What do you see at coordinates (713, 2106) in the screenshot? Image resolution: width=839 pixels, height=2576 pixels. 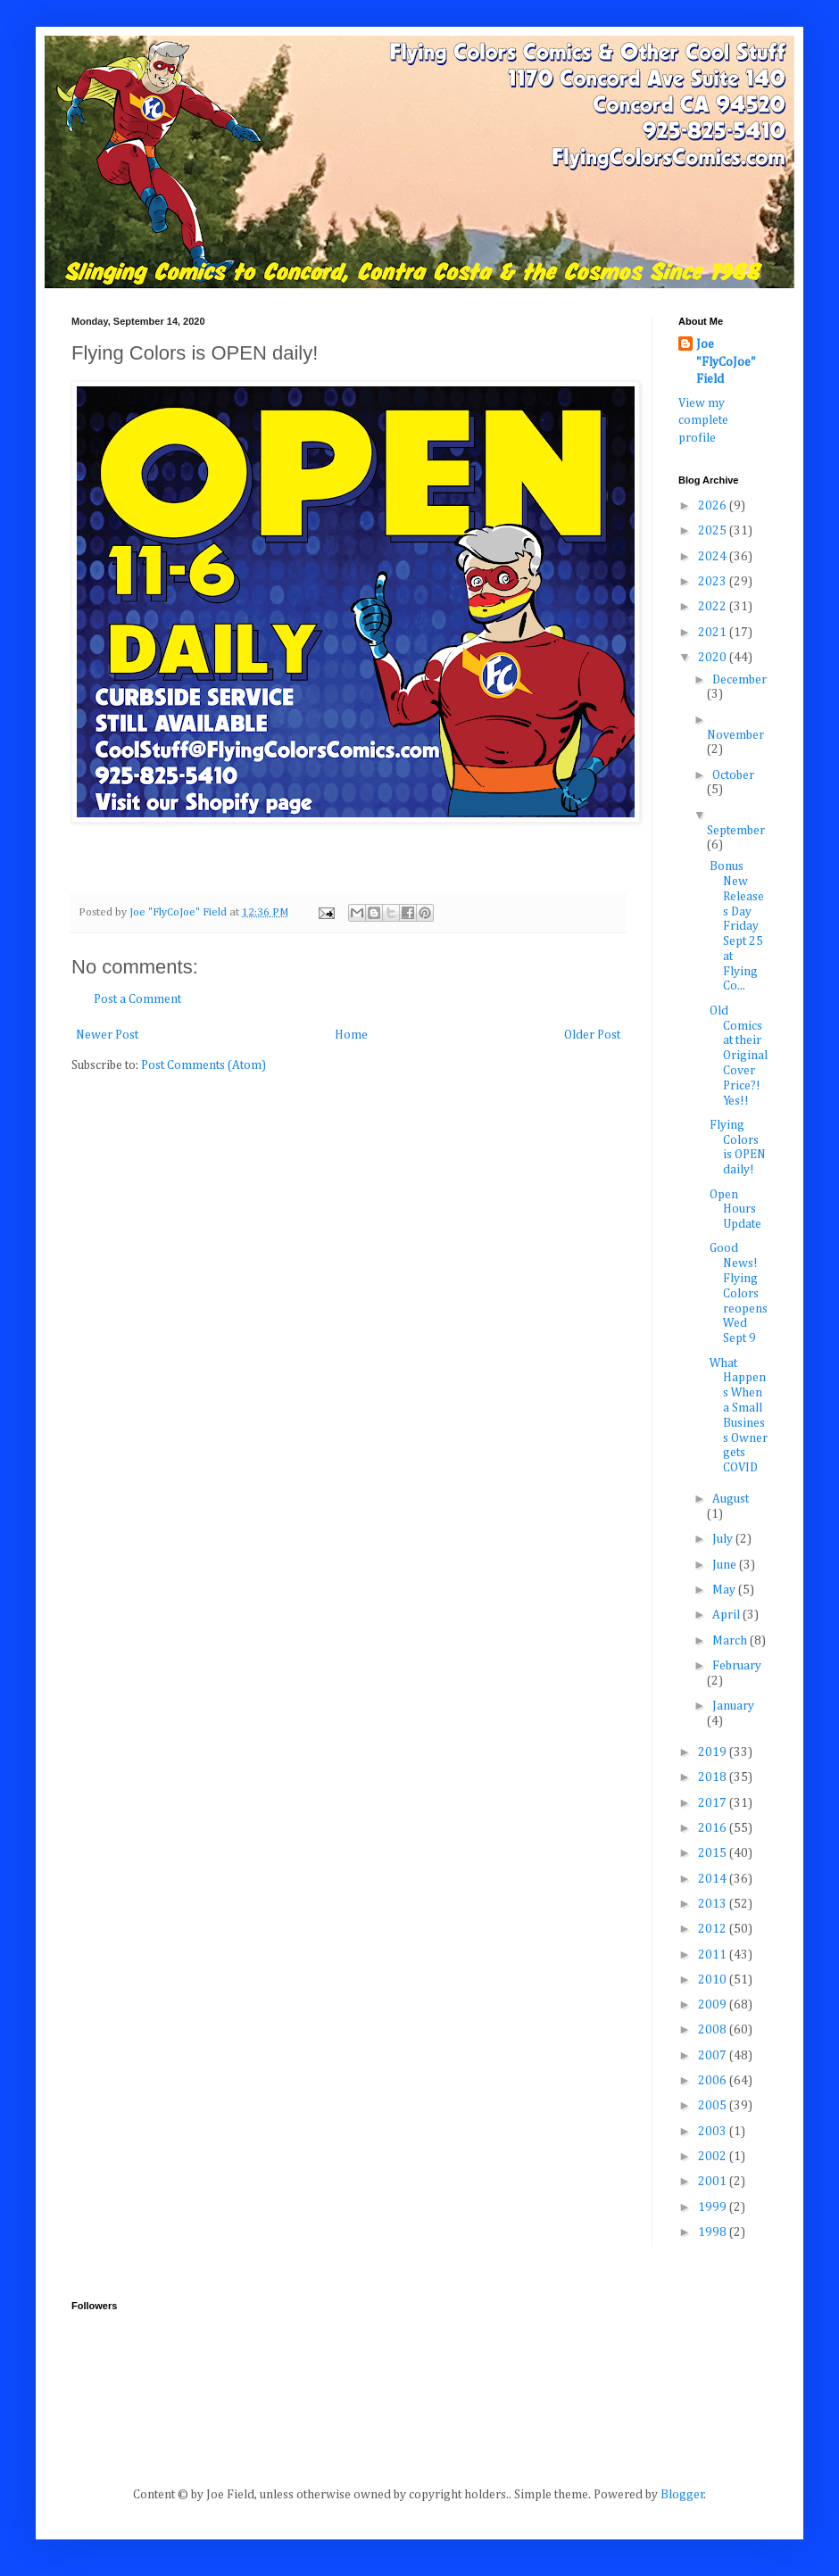 I see `2005` at bounding box center [713, 2106].